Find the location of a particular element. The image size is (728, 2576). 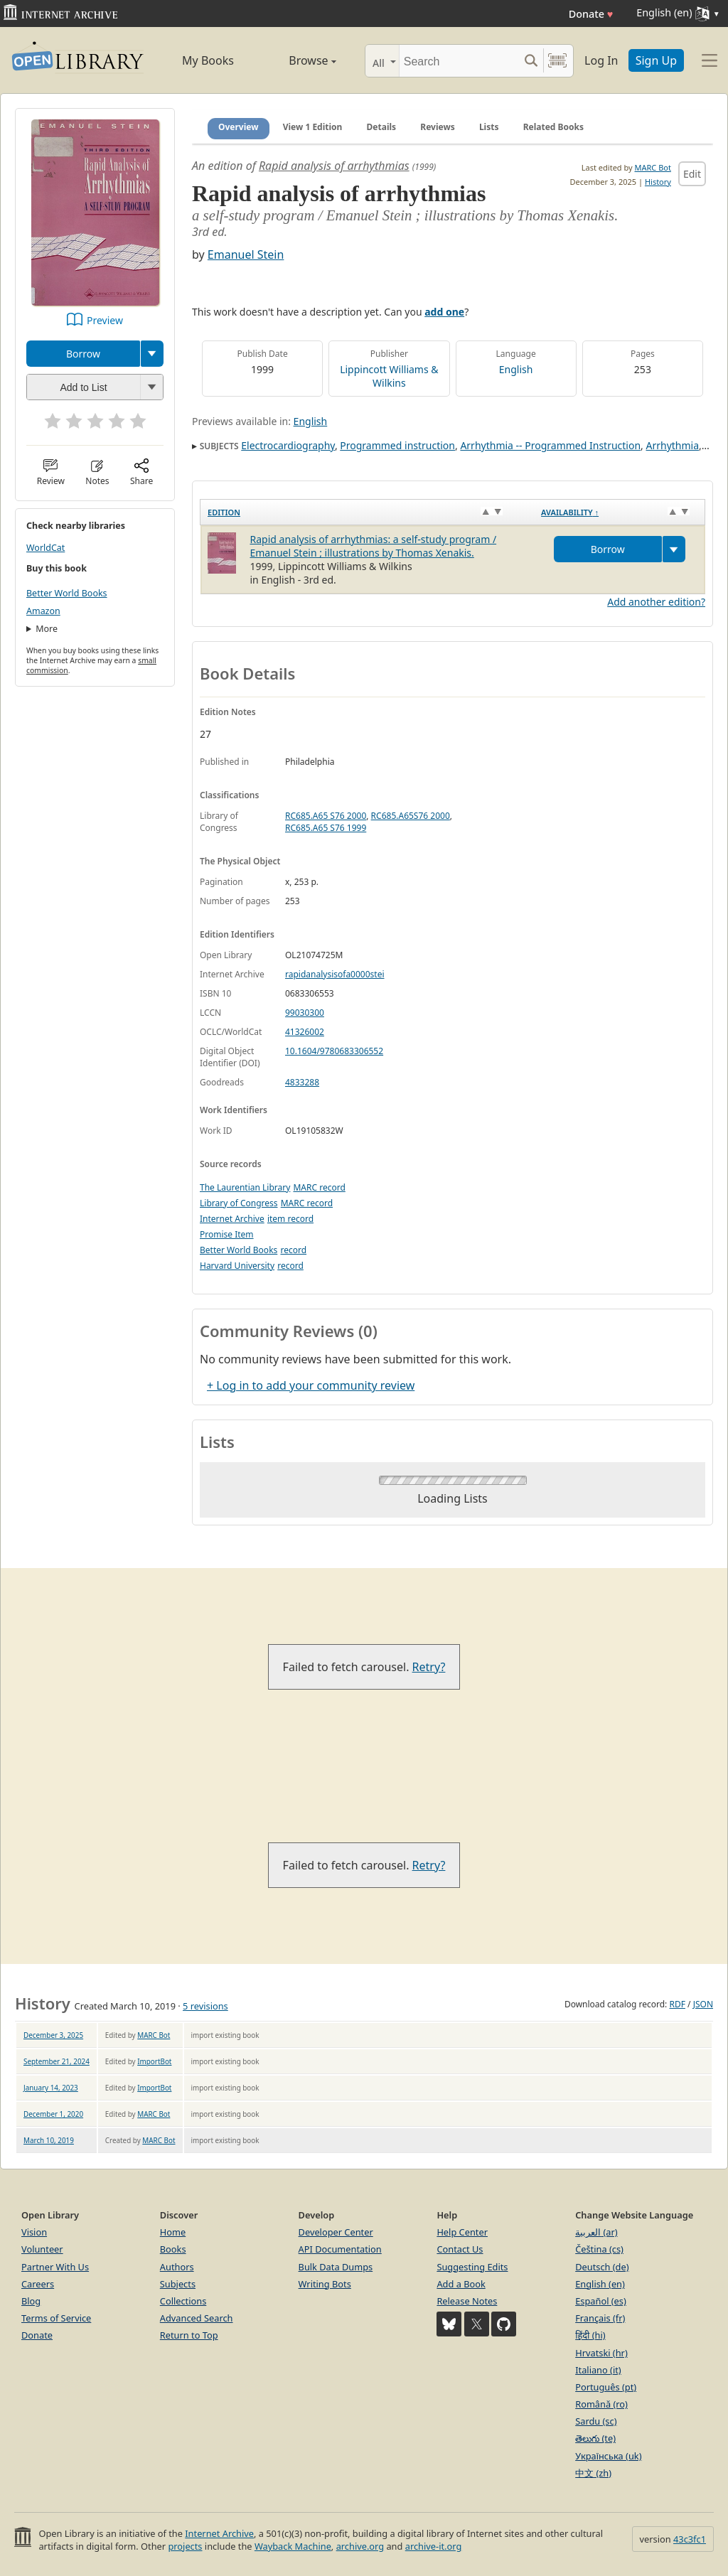

Add a Book is located at coordinates (461, 2283).